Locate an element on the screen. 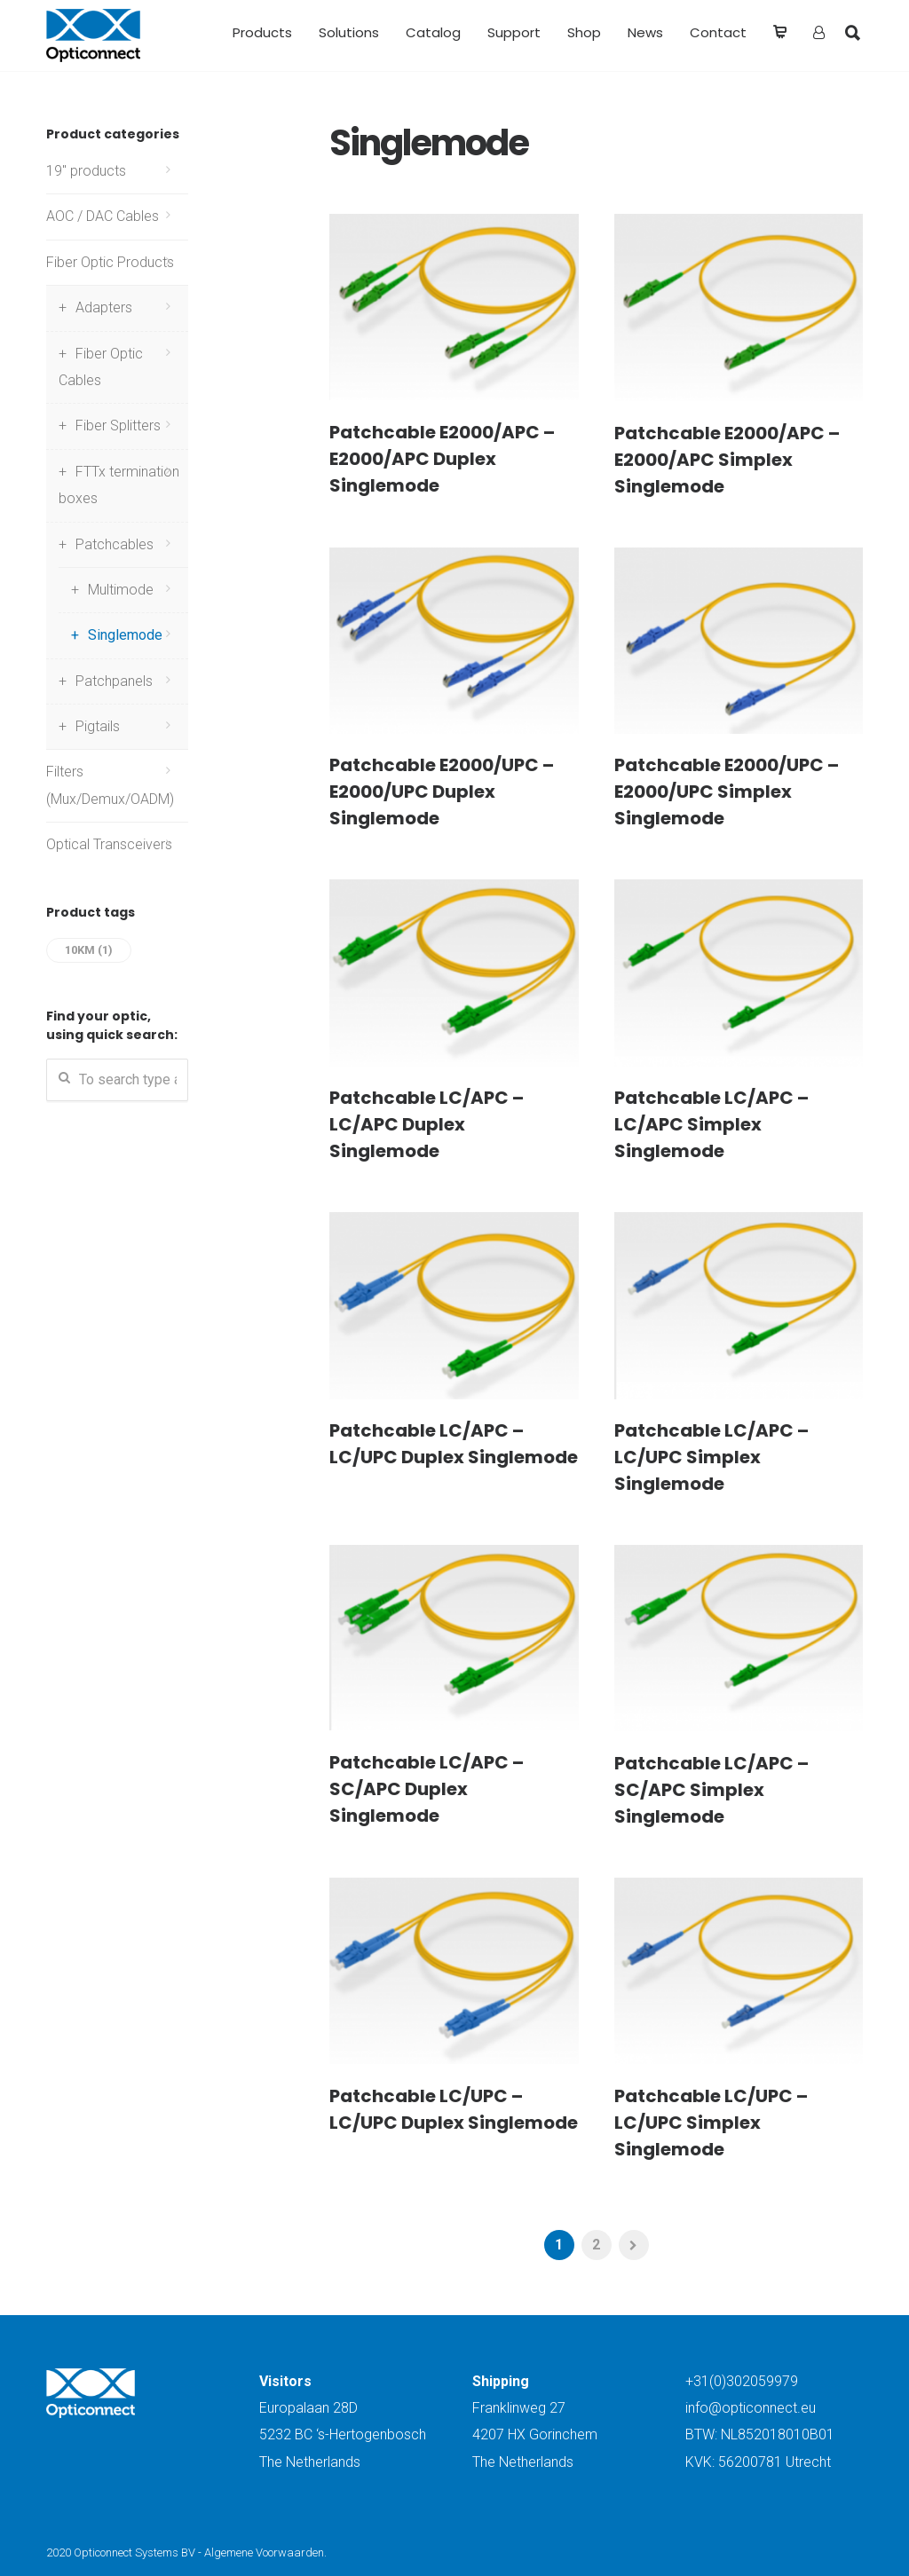  Multimode is located at coordinates (121, 589).